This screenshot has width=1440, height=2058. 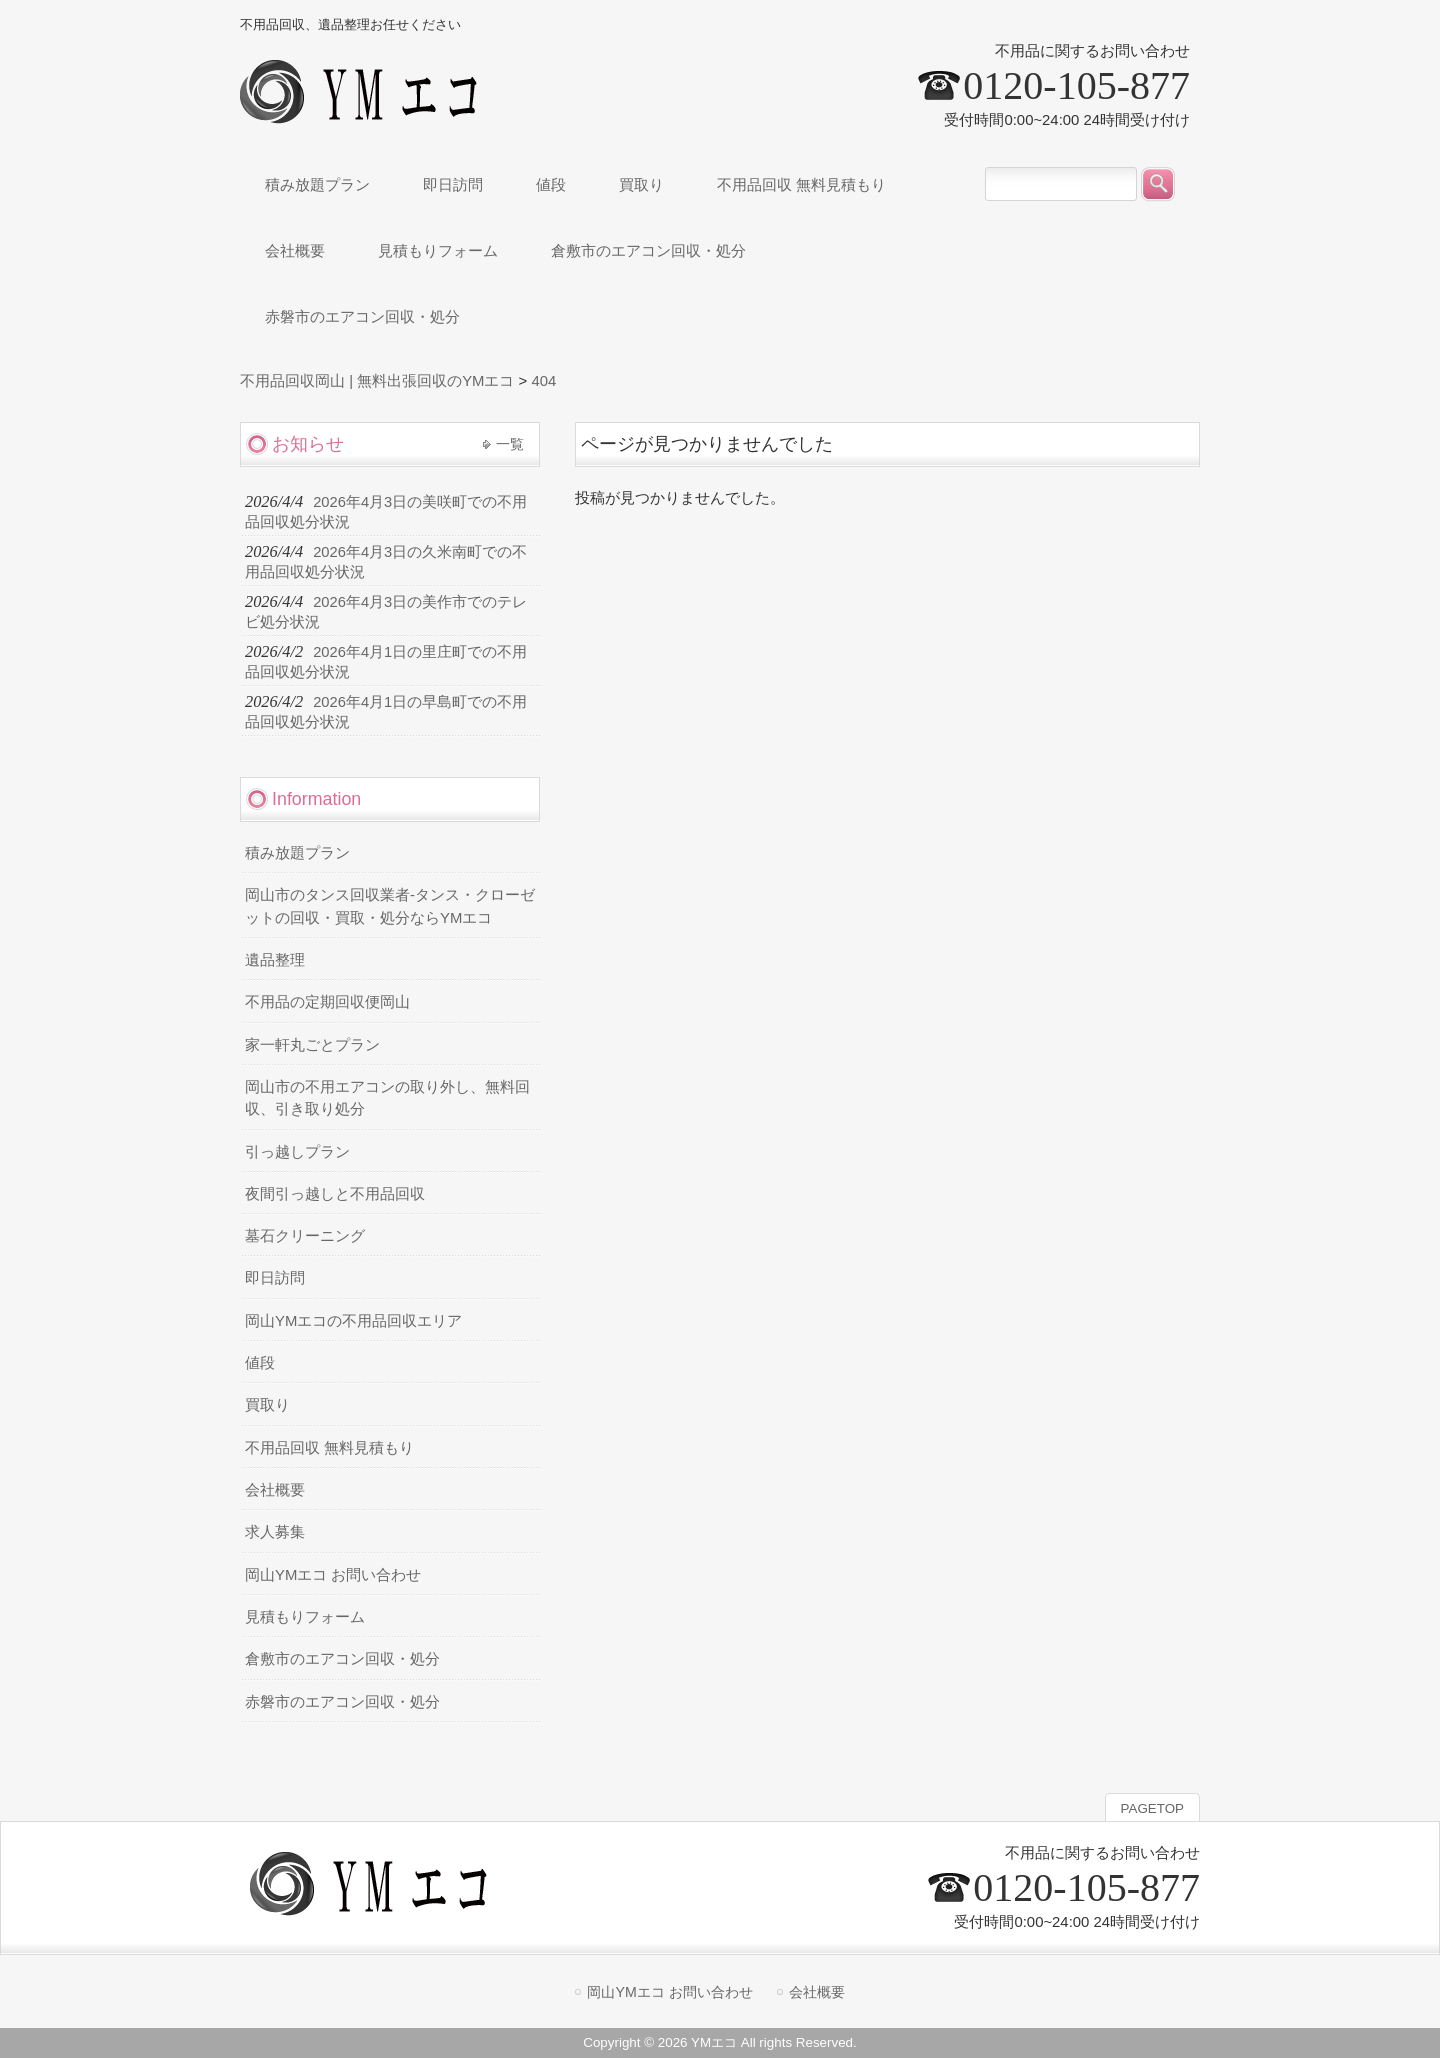 I want to click on PAGETOP, so click(x=1152, y=1808).